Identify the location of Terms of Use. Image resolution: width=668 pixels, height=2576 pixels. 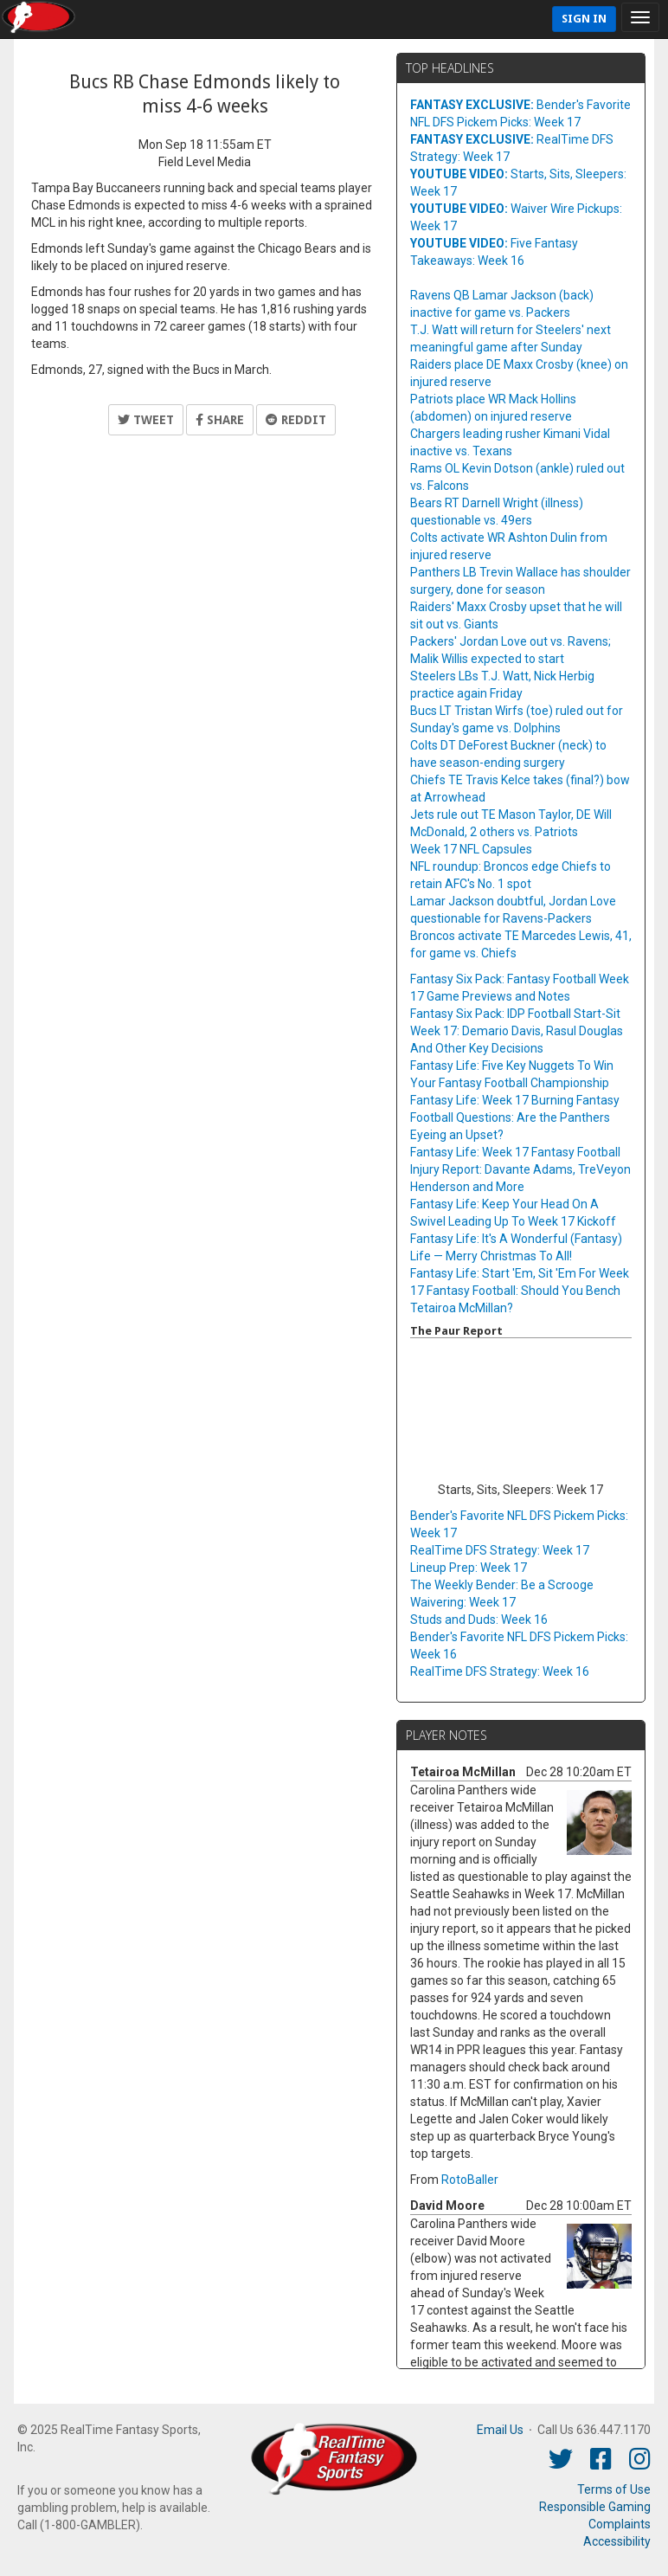
(614, 2489).